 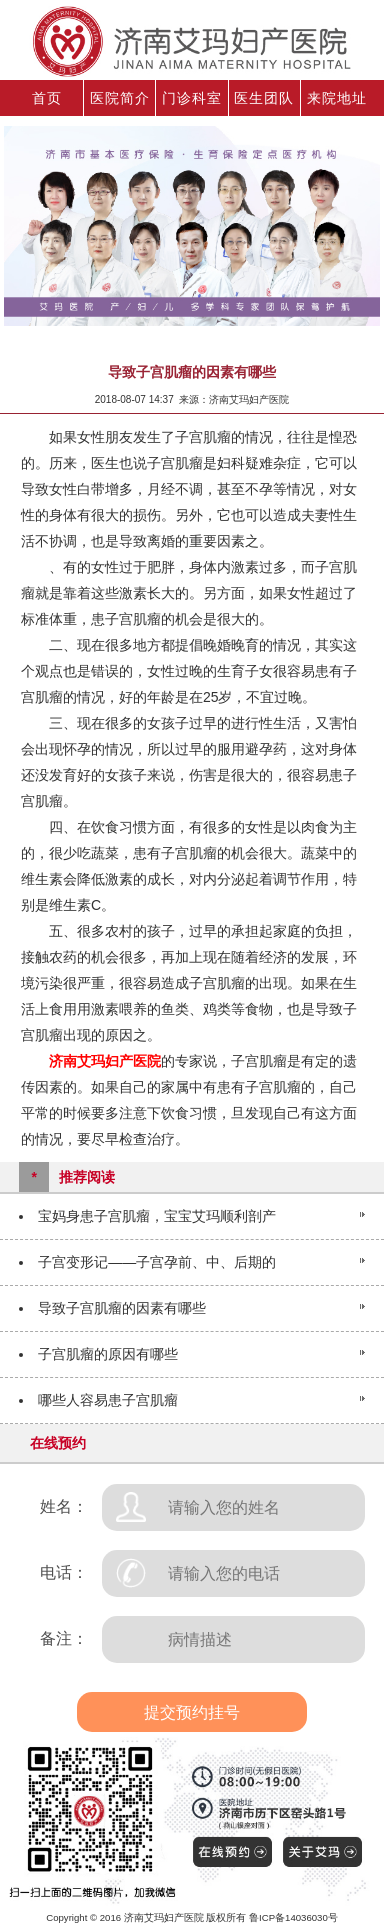 I want to click on 宝妈身患子宫肌瘤，宝宝艾玛顺利剖产, so click(x=157, y=1216).